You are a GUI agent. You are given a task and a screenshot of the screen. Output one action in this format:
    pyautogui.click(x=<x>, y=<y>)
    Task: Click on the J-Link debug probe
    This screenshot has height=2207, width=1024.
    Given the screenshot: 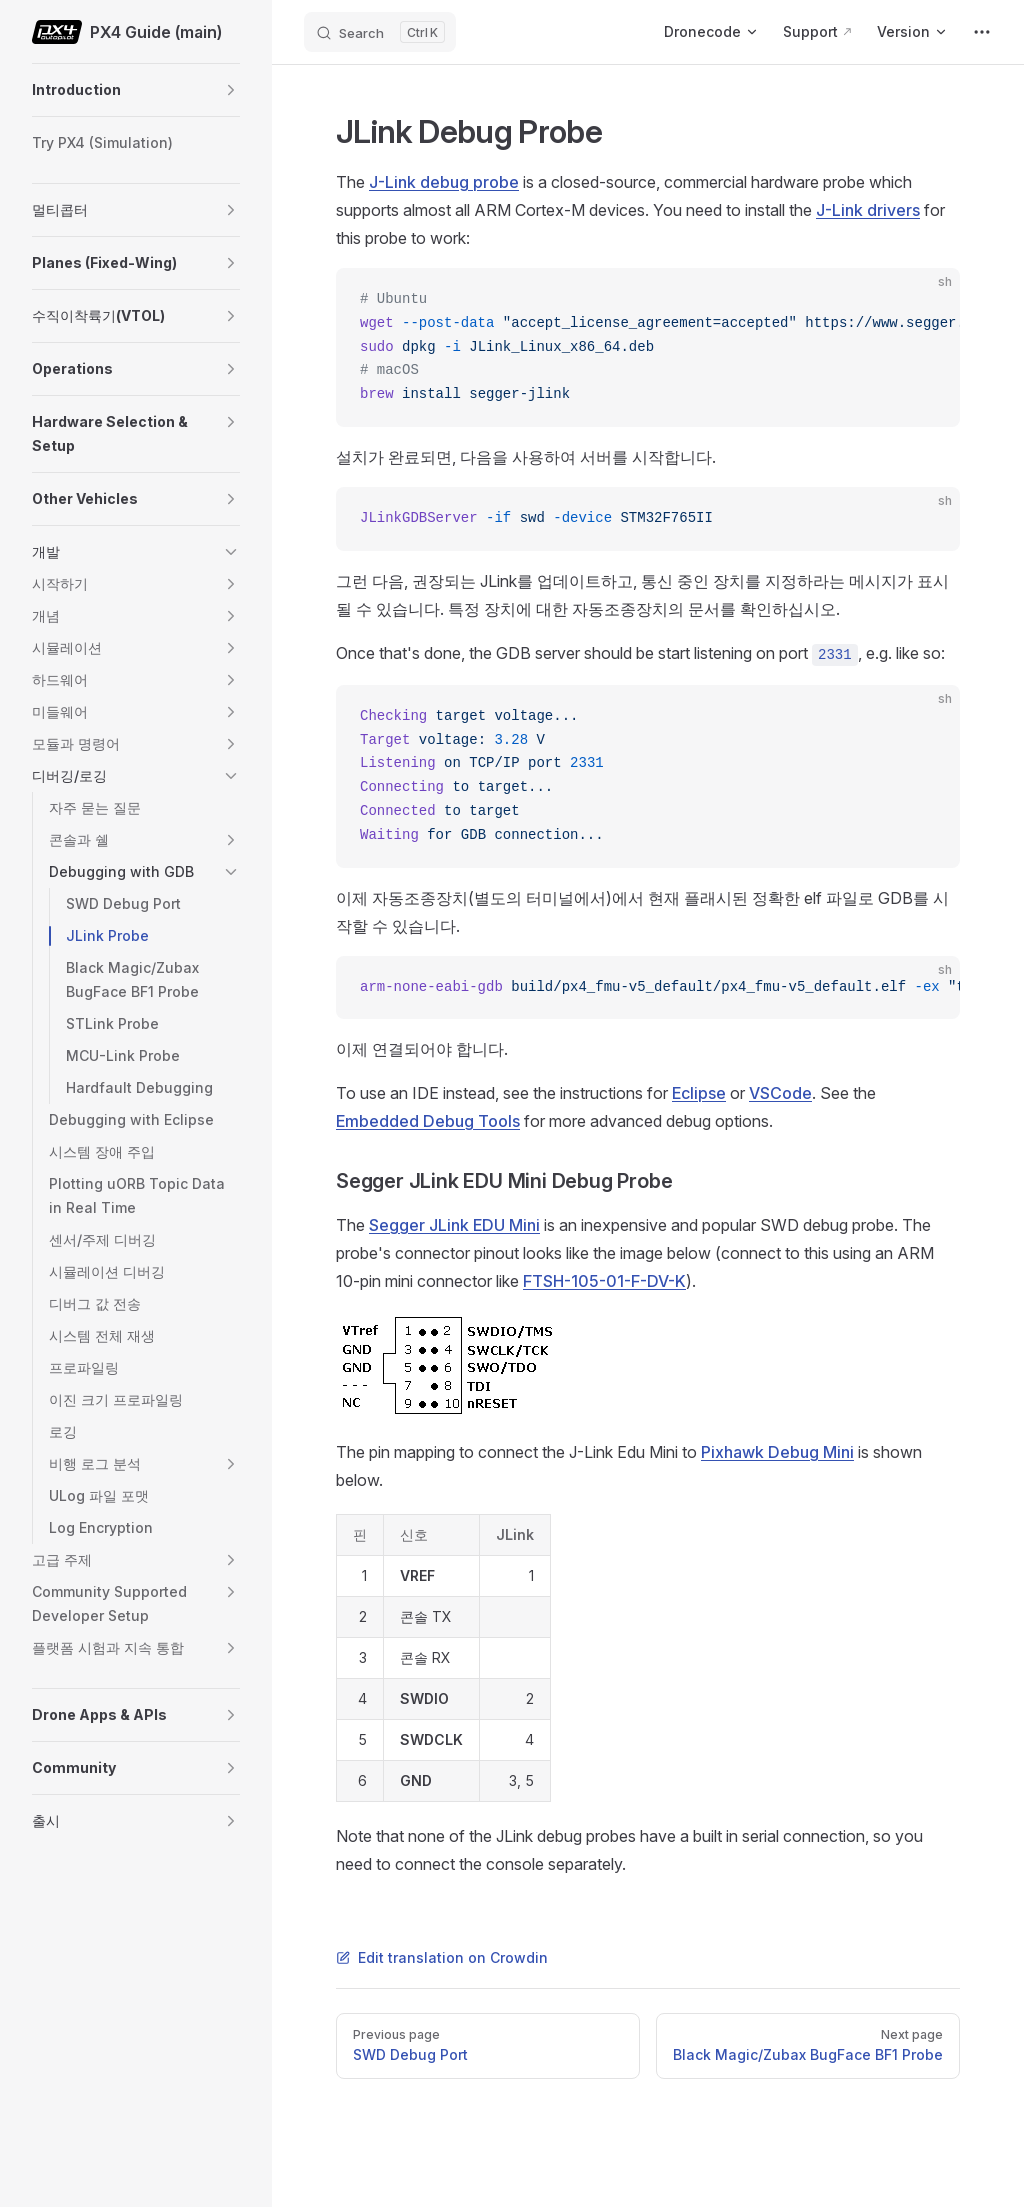 What is the action you would take?
    pyautogui.click(x=444, y=182)
    